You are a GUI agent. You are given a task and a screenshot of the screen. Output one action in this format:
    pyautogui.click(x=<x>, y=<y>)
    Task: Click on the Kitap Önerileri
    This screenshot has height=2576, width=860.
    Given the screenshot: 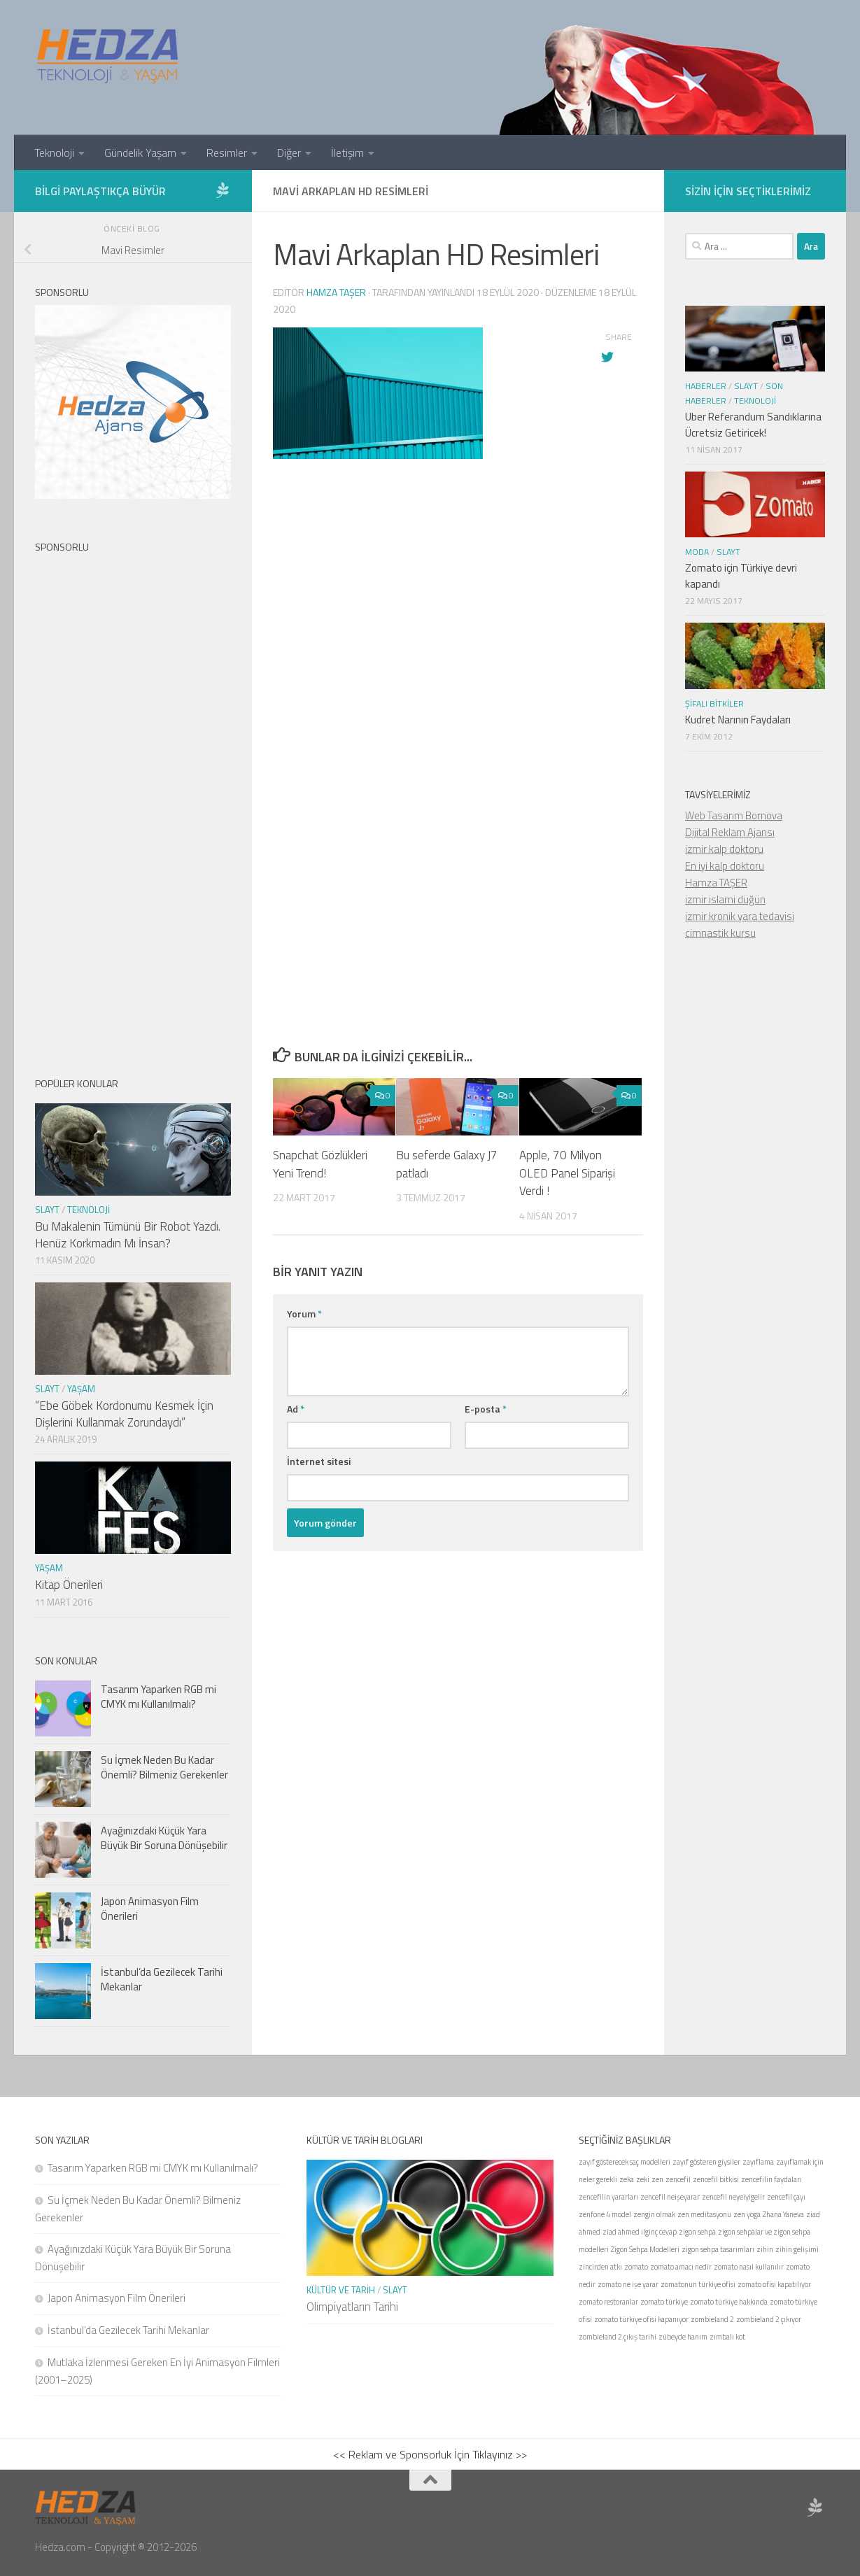 What is the action you would take?
    pyautogui.click(x=69, y=1585)
    